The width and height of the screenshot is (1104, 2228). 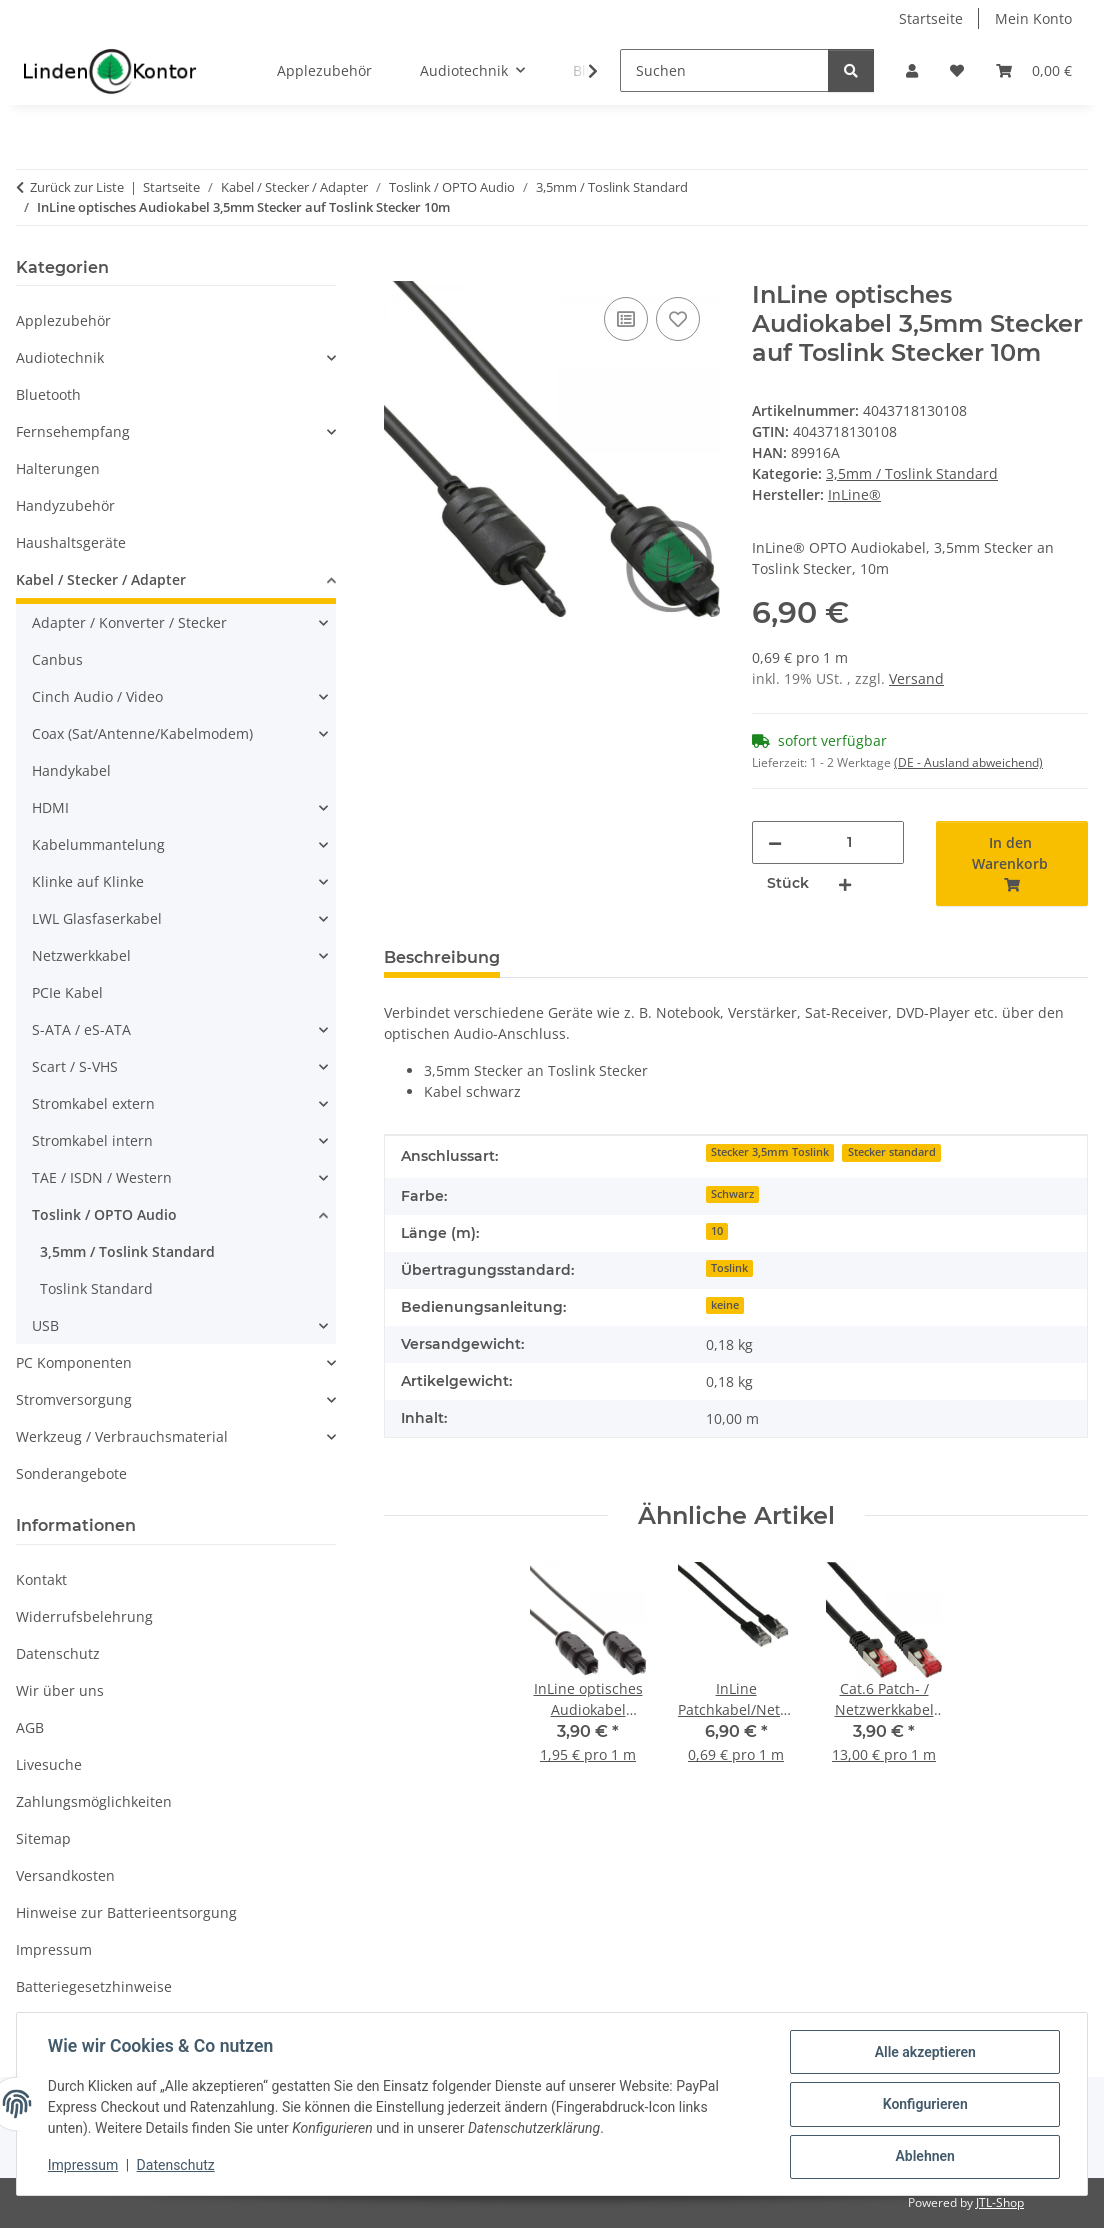 What do you see at coordinates (923, 2105) in the screenshot?
I see `Konfigurieren` at bounding box center [923, 2105].